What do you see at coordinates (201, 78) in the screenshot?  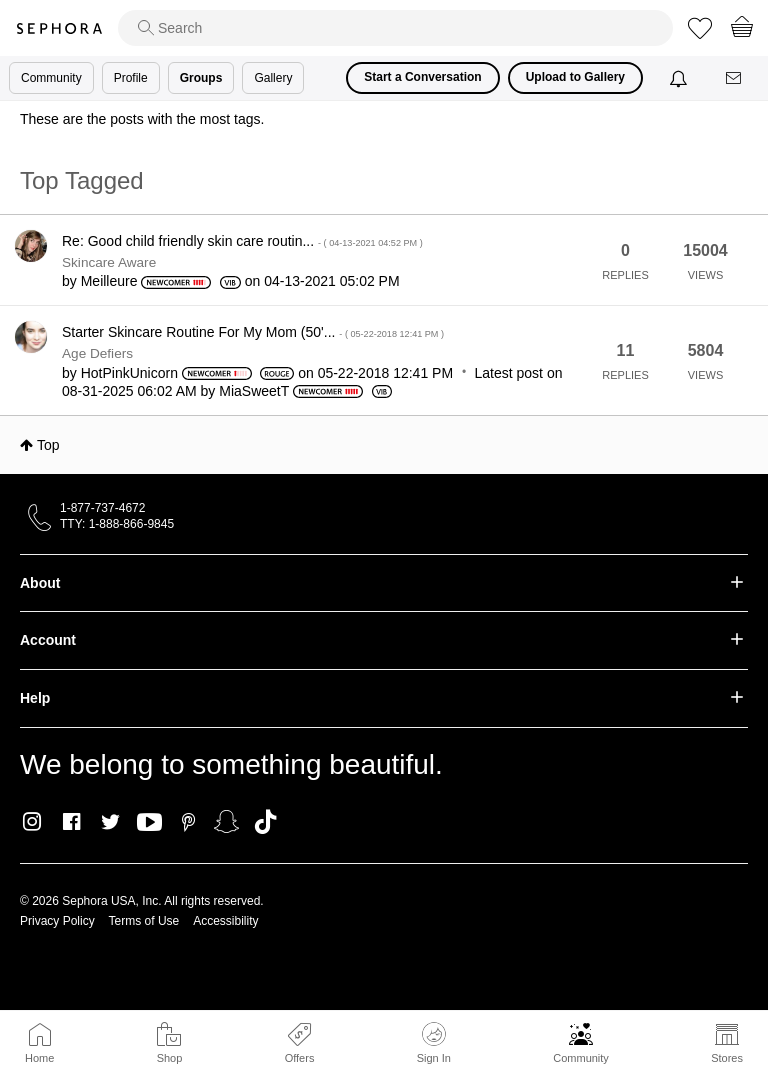 I see `Groups` at bounding box center [201, 78].